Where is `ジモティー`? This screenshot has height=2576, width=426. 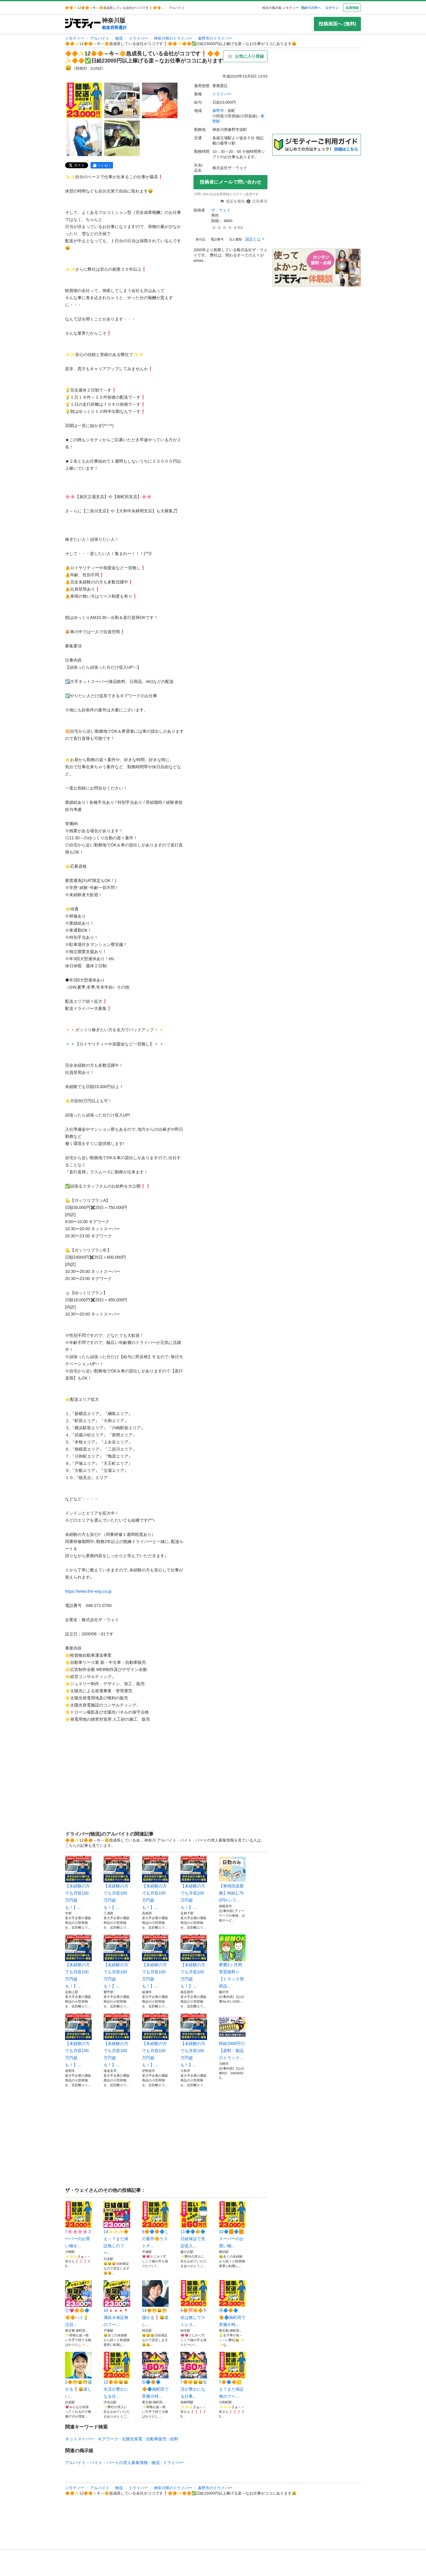
ジモティー is located at coordinates (74, 38).